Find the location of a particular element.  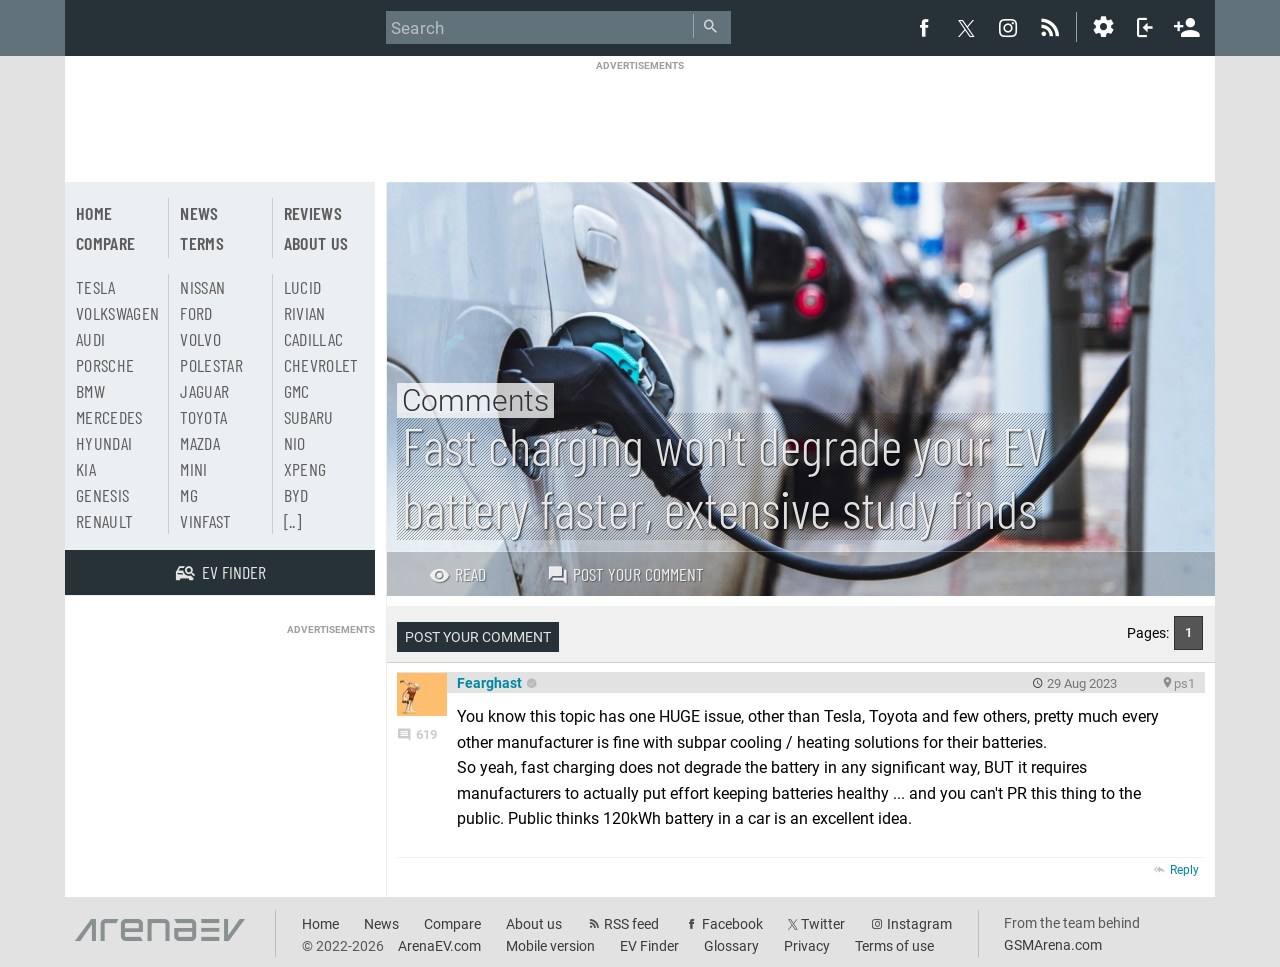

Hyundai is located at coordinates (104, 443).